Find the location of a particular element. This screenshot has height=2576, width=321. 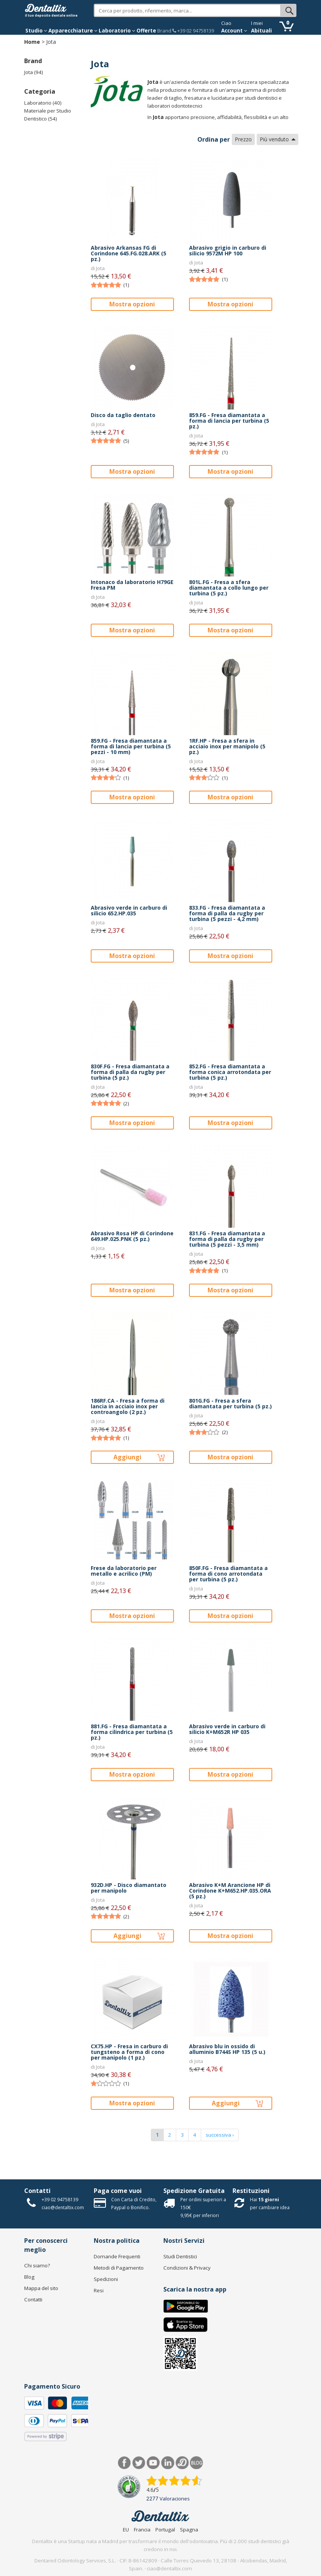

Paga come vuoi is located at coordinates (118, 2191).